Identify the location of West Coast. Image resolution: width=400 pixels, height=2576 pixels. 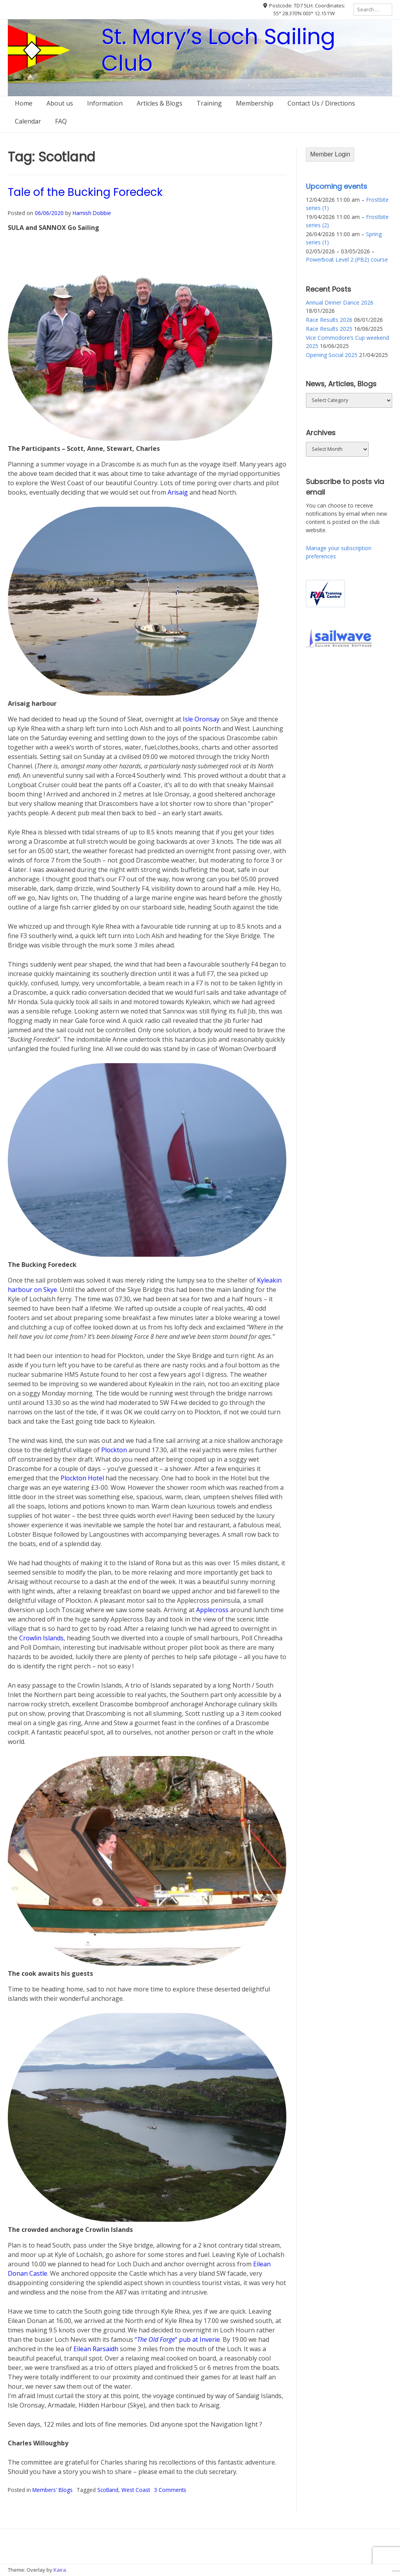
(135, 2489).